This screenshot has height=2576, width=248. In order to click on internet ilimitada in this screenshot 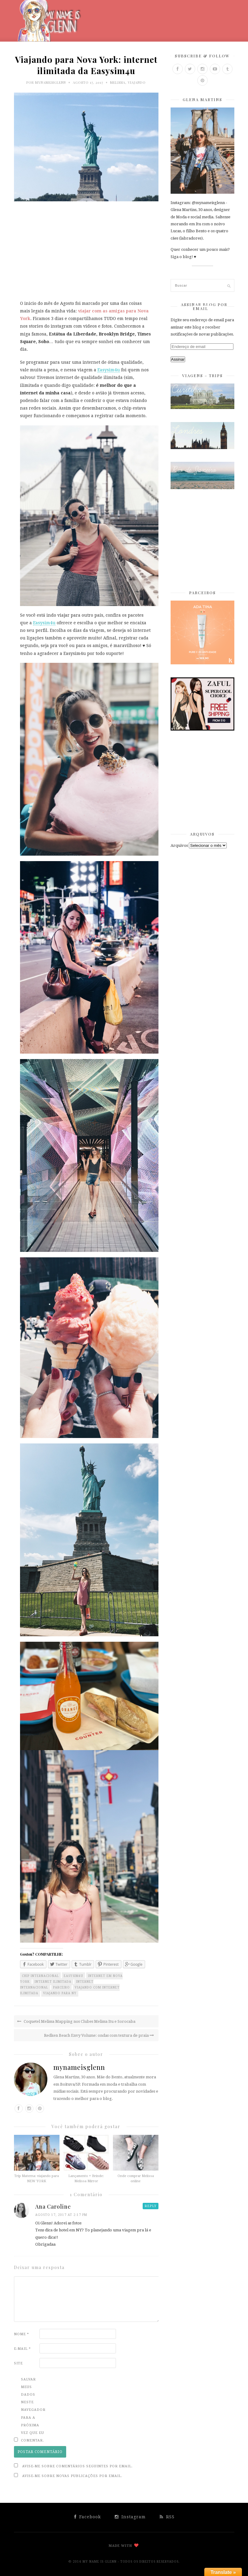, I will do `click(53, 1981)`.